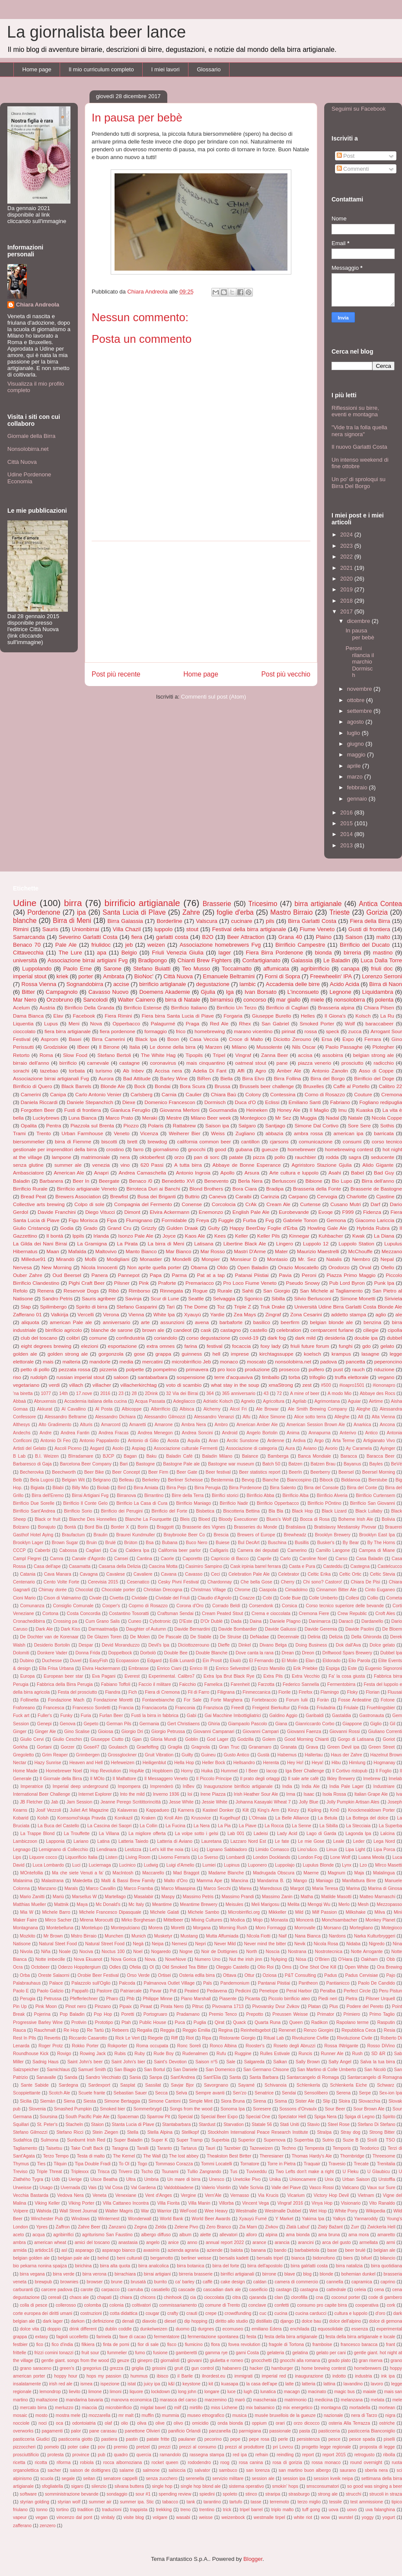 The width and height of the screenshot is (402, 2576). I want to click on Motegioco, so click(391, 1927).